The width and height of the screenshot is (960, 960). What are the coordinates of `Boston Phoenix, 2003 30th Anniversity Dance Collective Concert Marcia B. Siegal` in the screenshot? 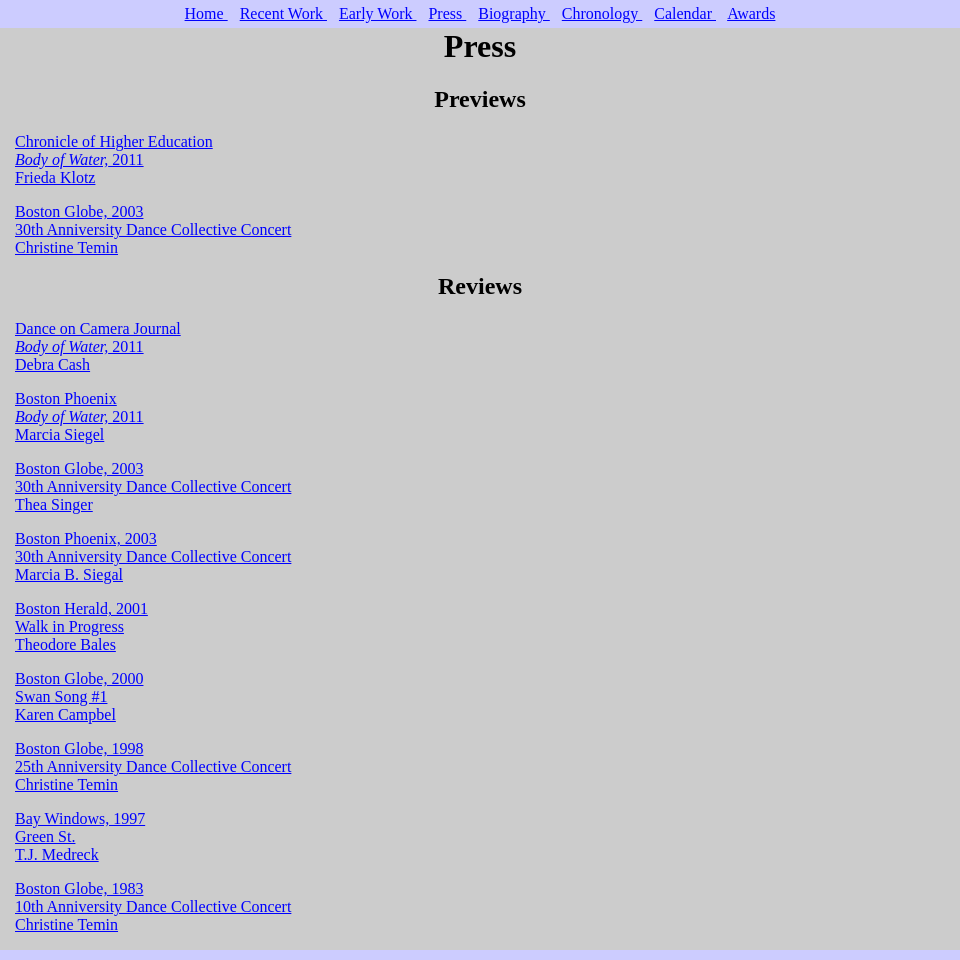 It's located at (153, 556).